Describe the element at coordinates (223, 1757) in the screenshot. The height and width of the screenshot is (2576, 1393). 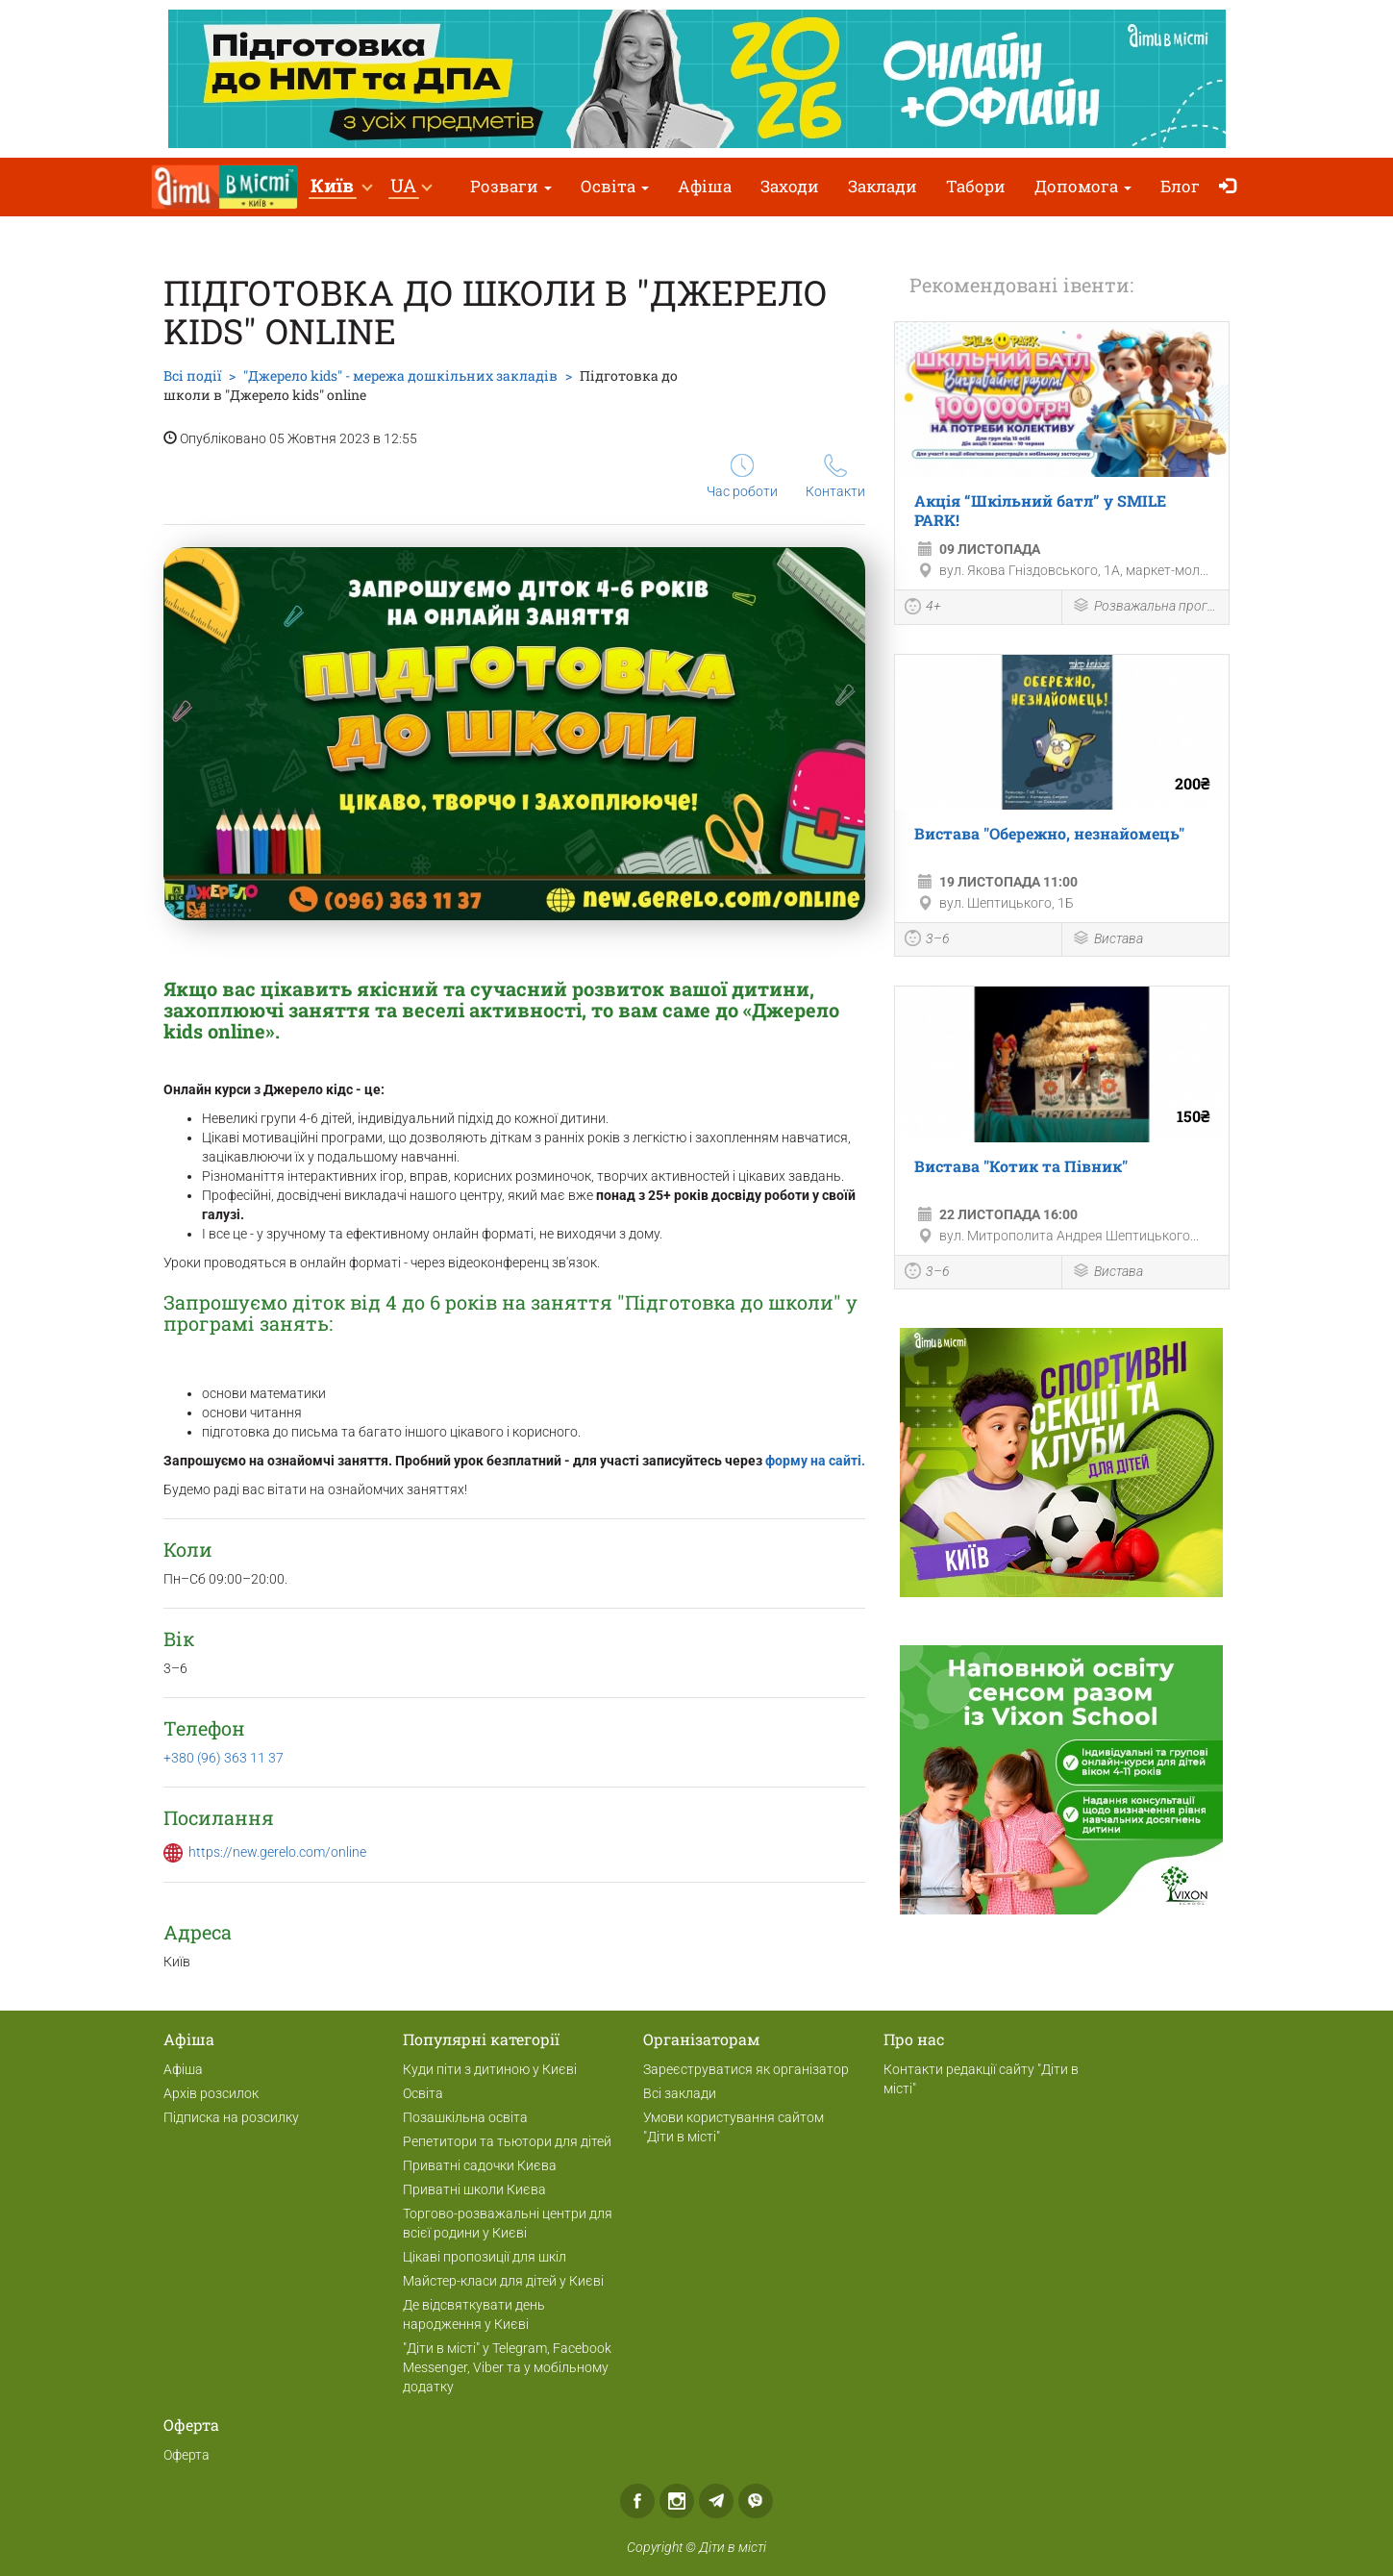
I see `+380 (96) 363 11 37` at that location.